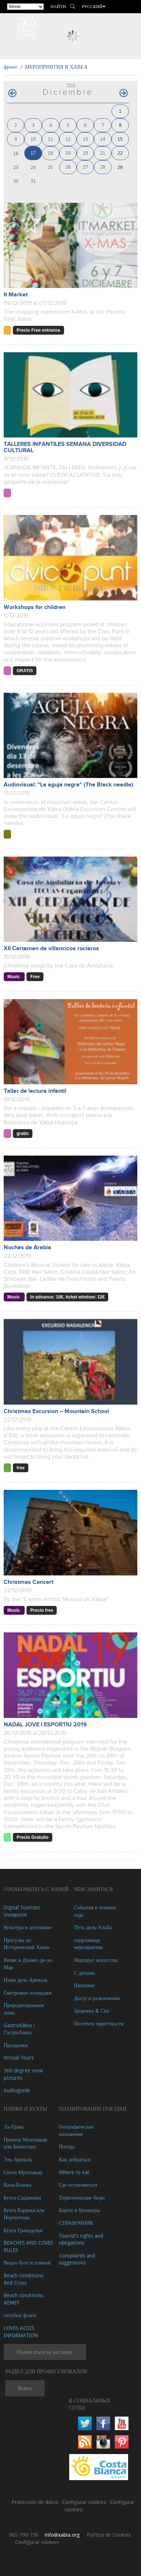 The height and width of the screenshot is (2576, 141). Describe the element at coordinates (17, 2184) in the screenshot. I see `Кала-Бланка` at that location.